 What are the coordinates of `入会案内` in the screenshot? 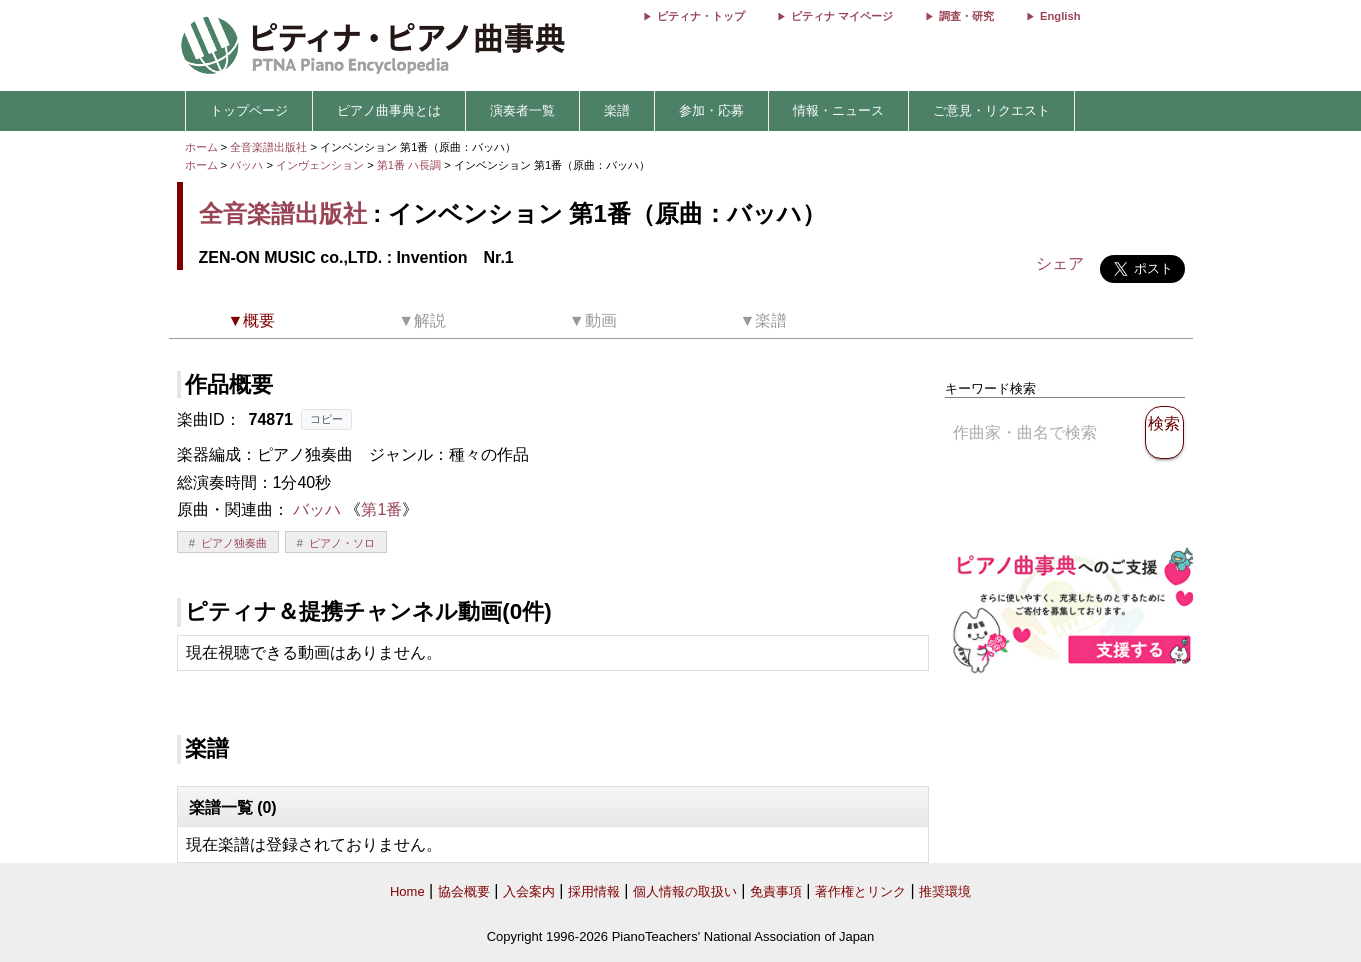 It's located at (529, 891).